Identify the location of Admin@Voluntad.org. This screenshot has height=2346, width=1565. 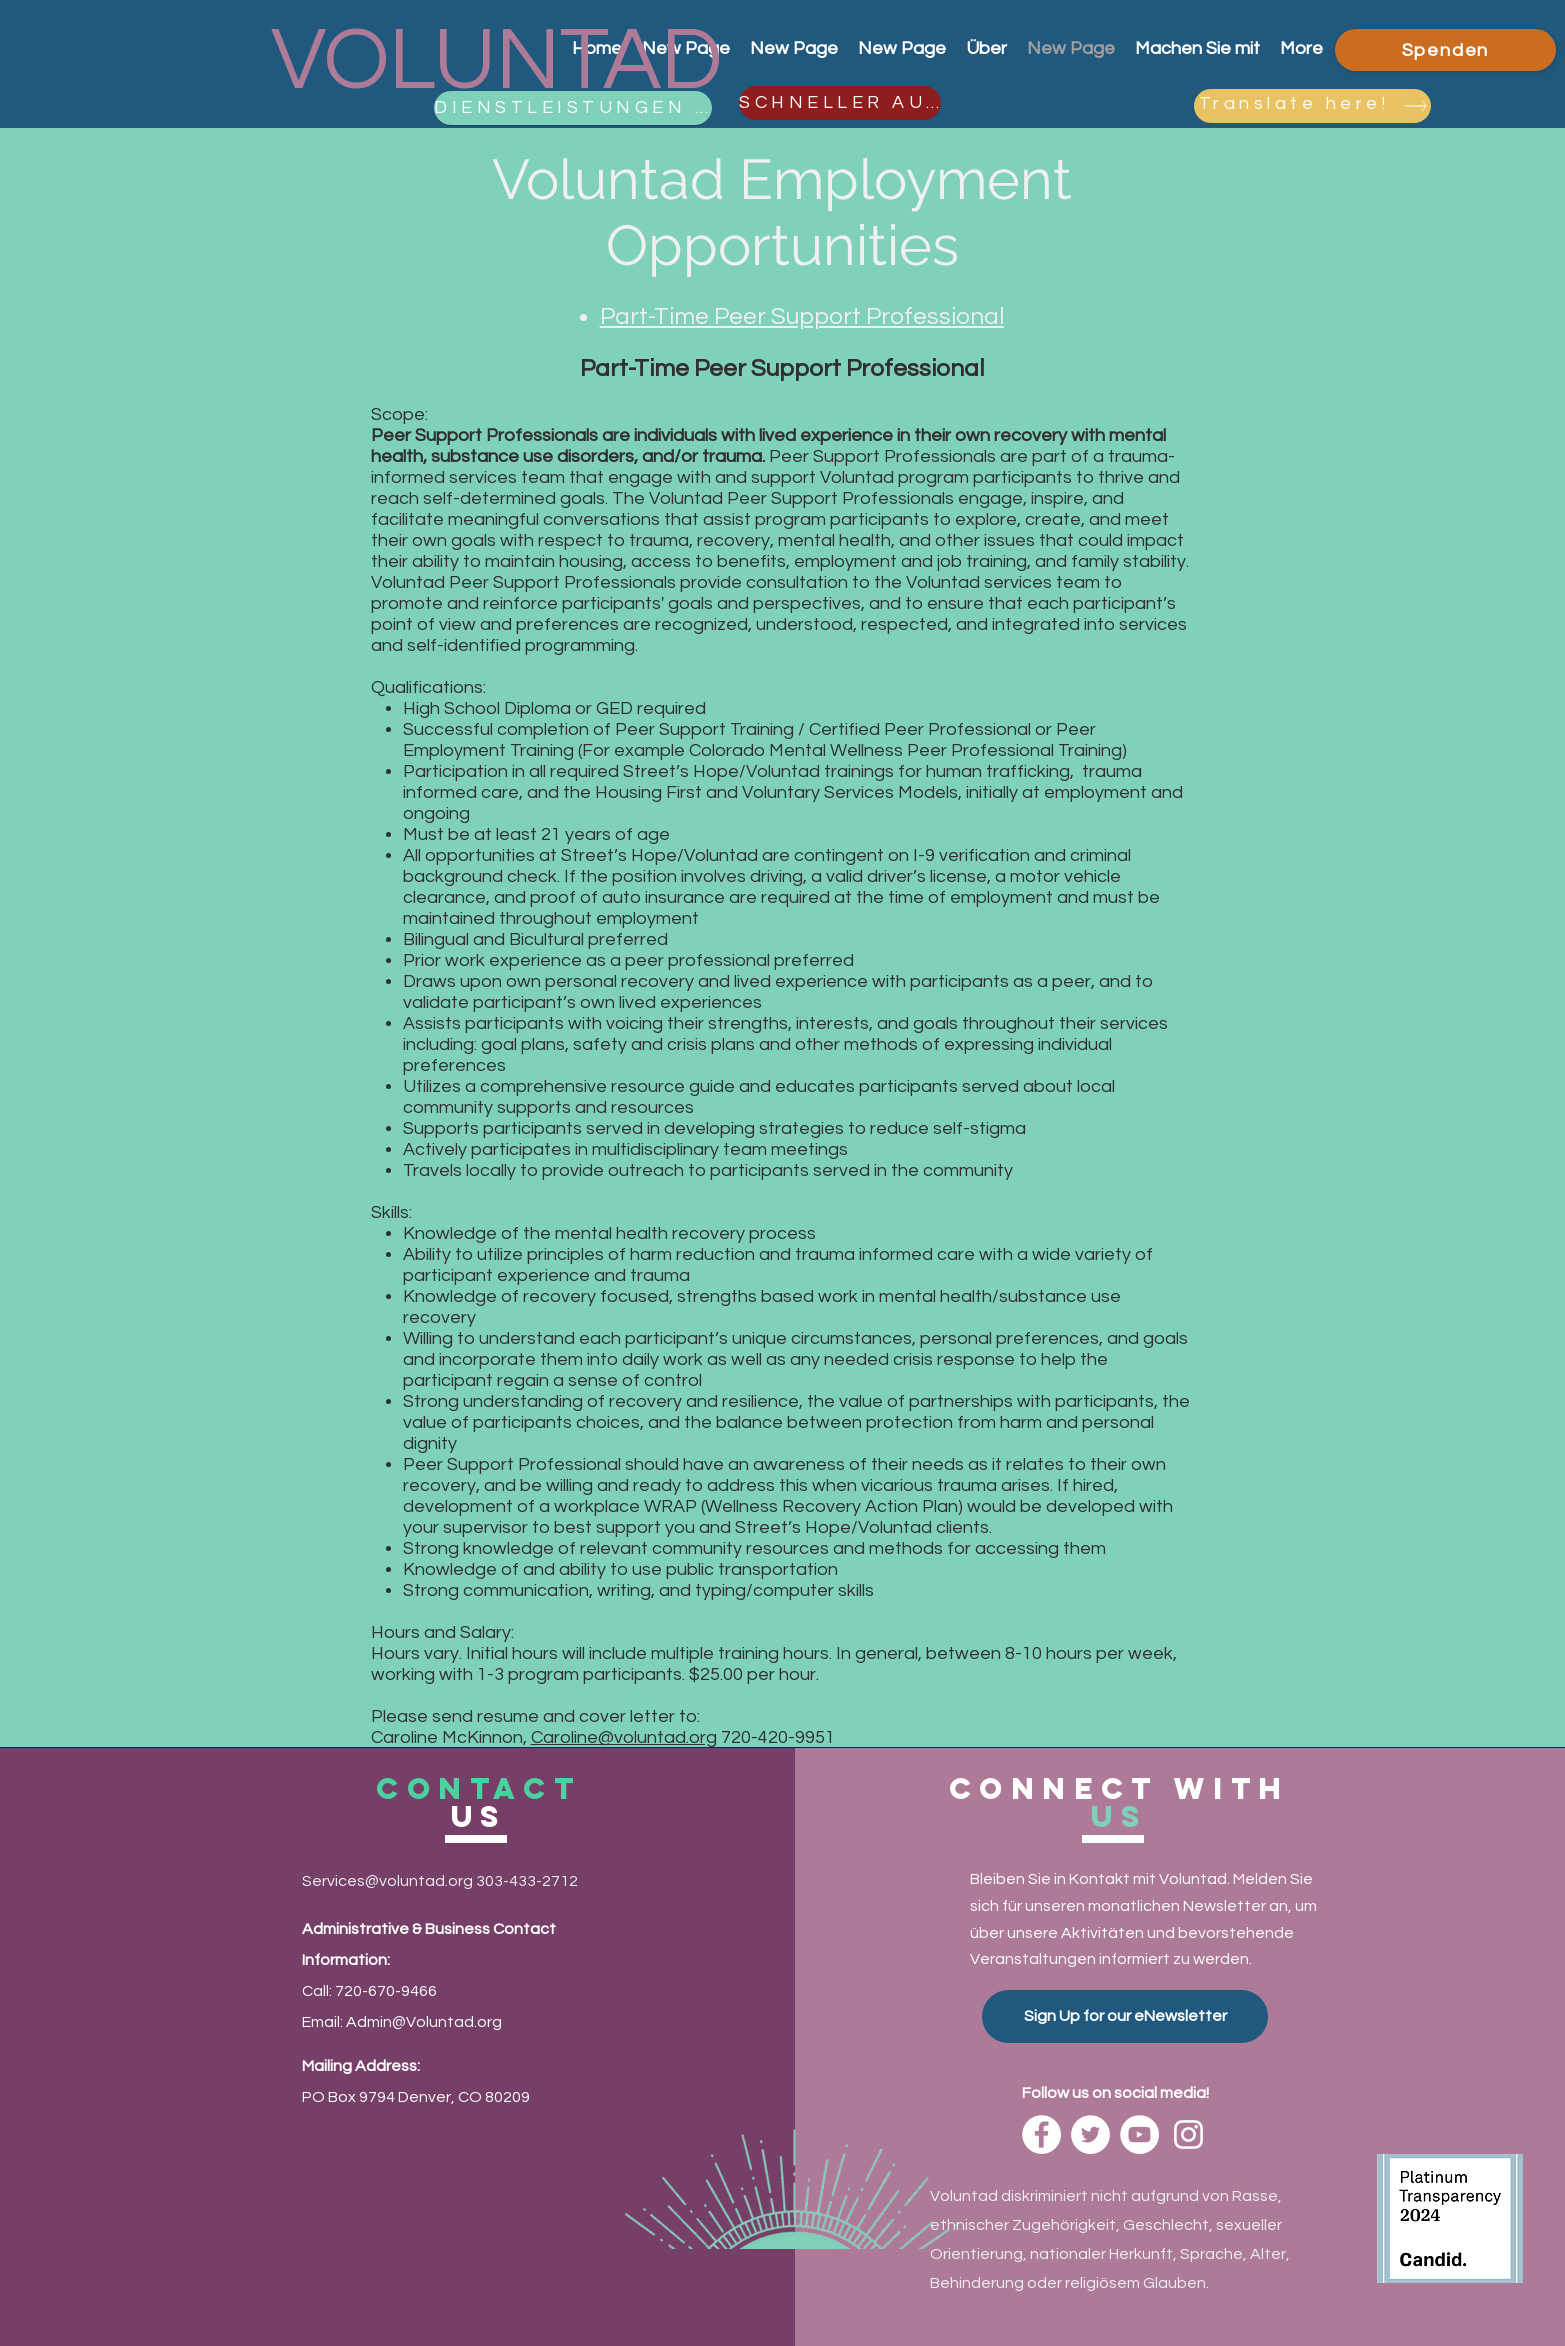
(424, 2022).